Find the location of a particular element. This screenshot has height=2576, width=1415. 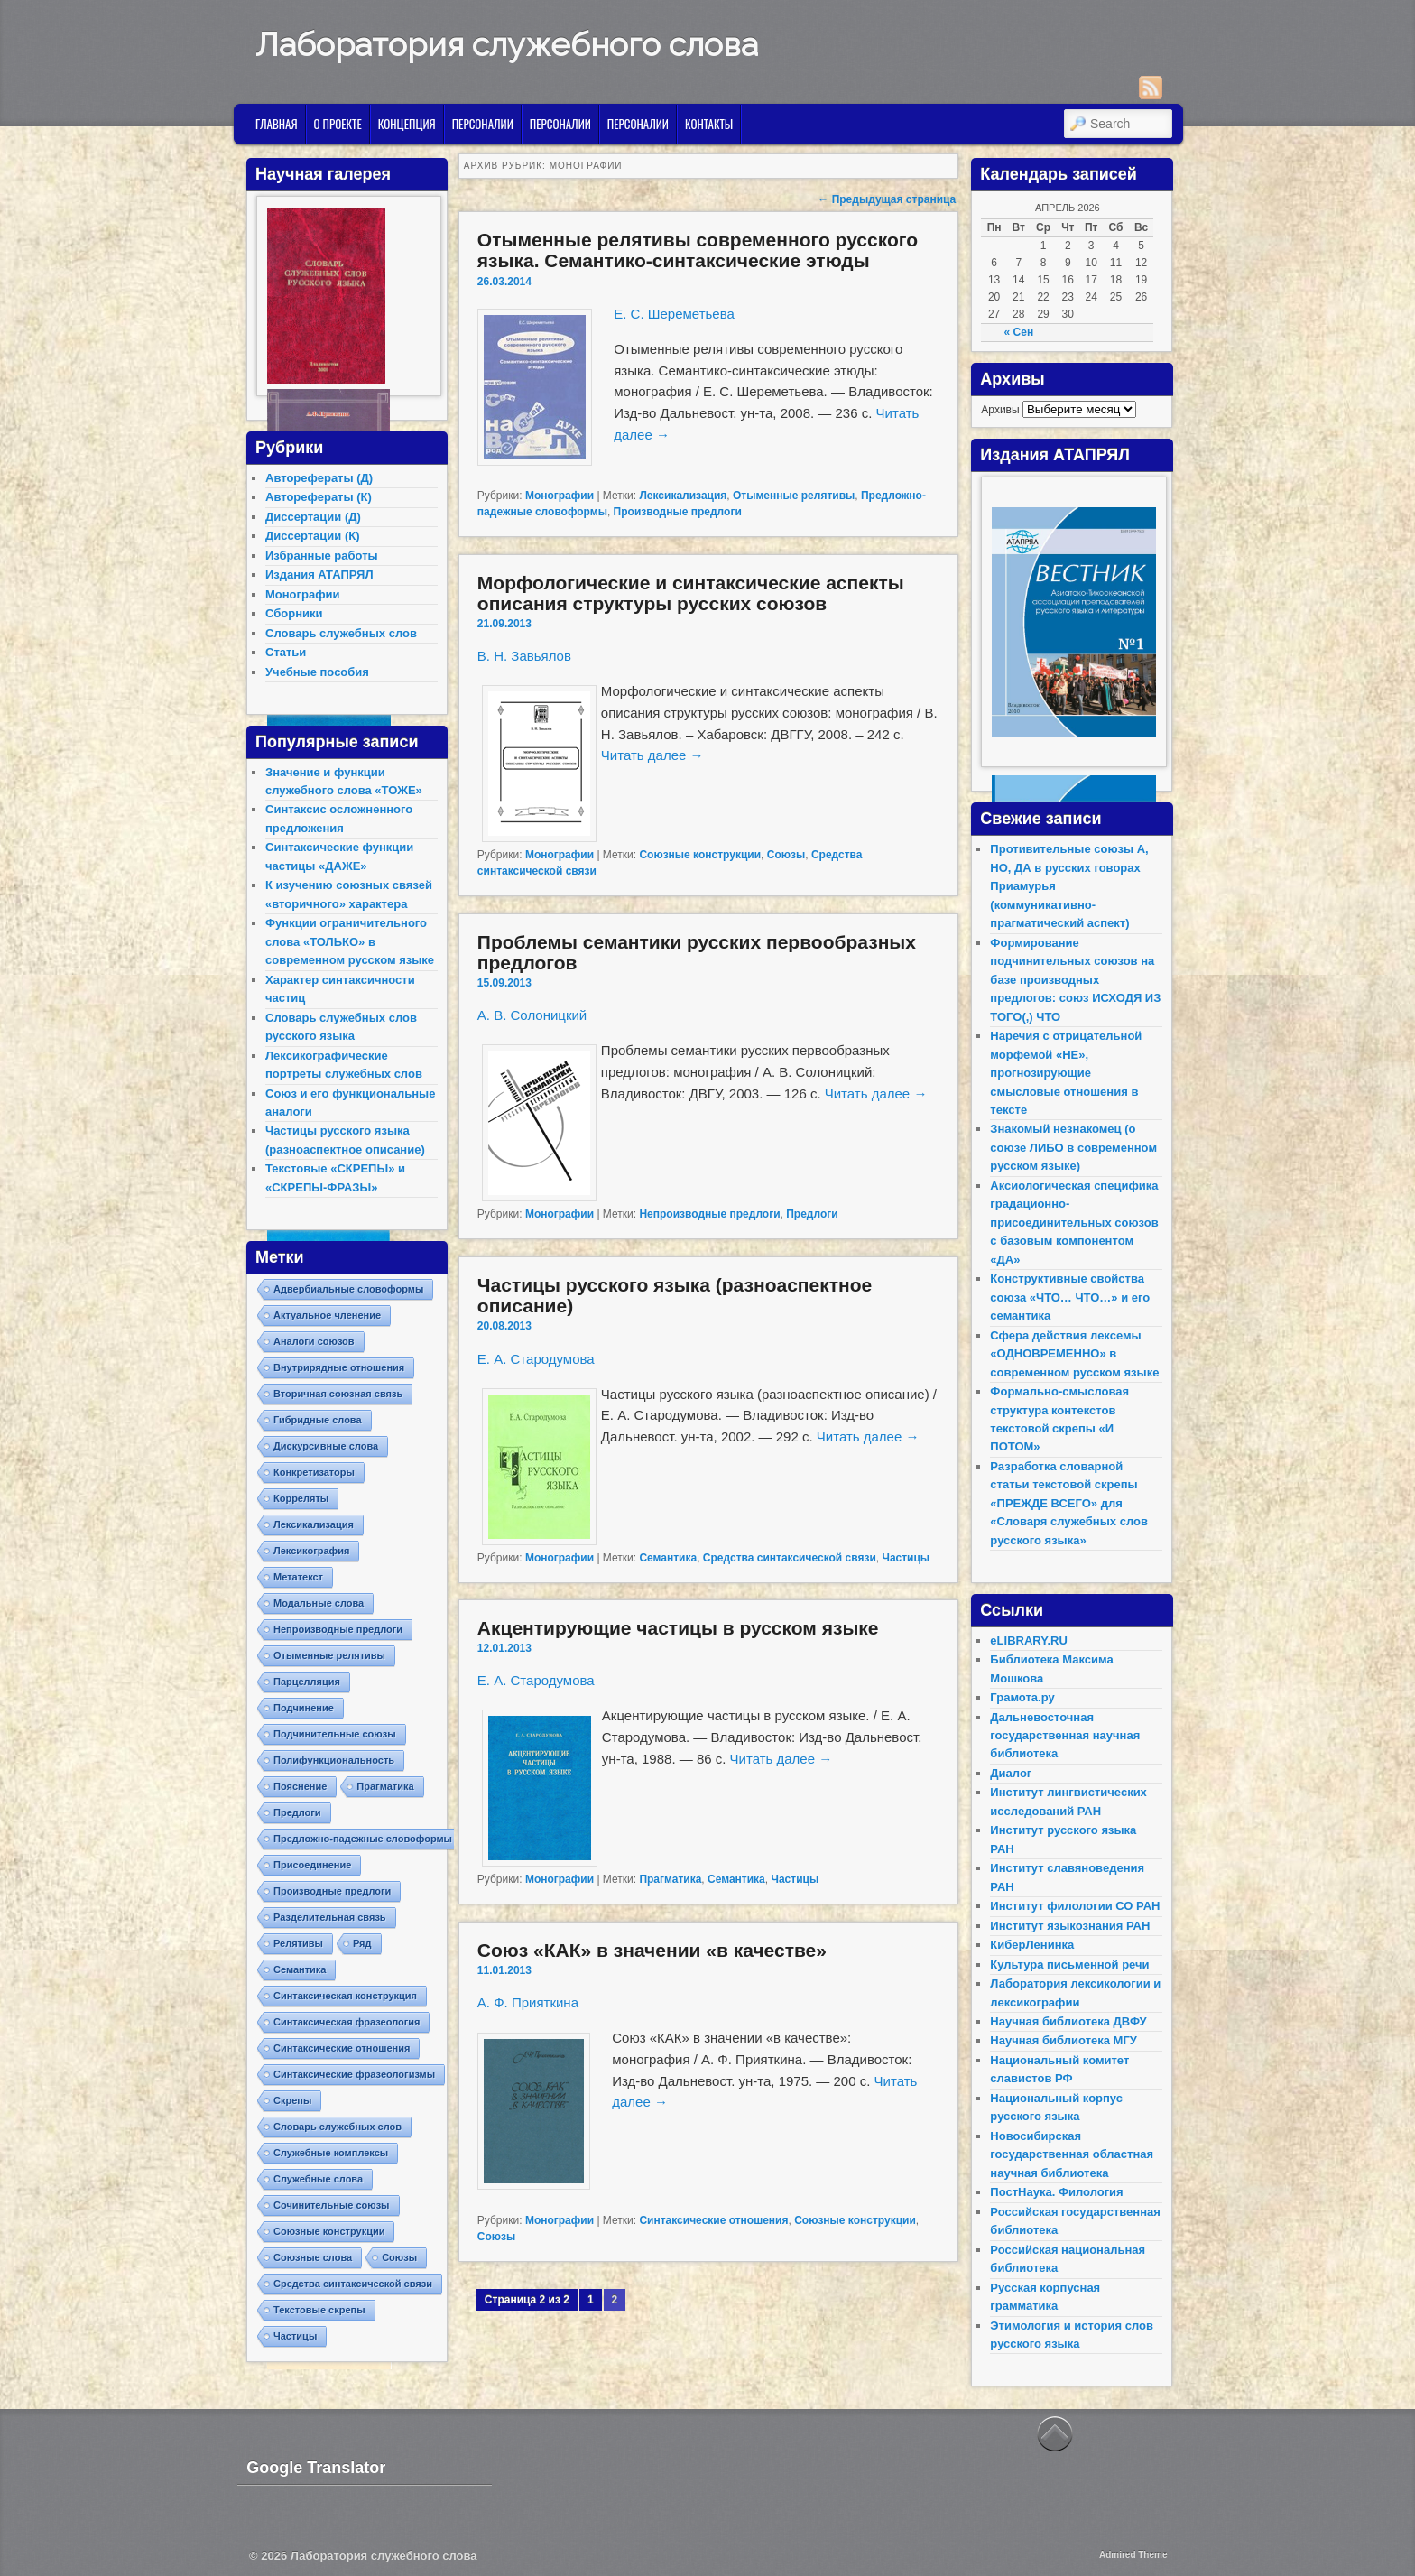

Словарь служебных слов is located at coordinates (341, 633).